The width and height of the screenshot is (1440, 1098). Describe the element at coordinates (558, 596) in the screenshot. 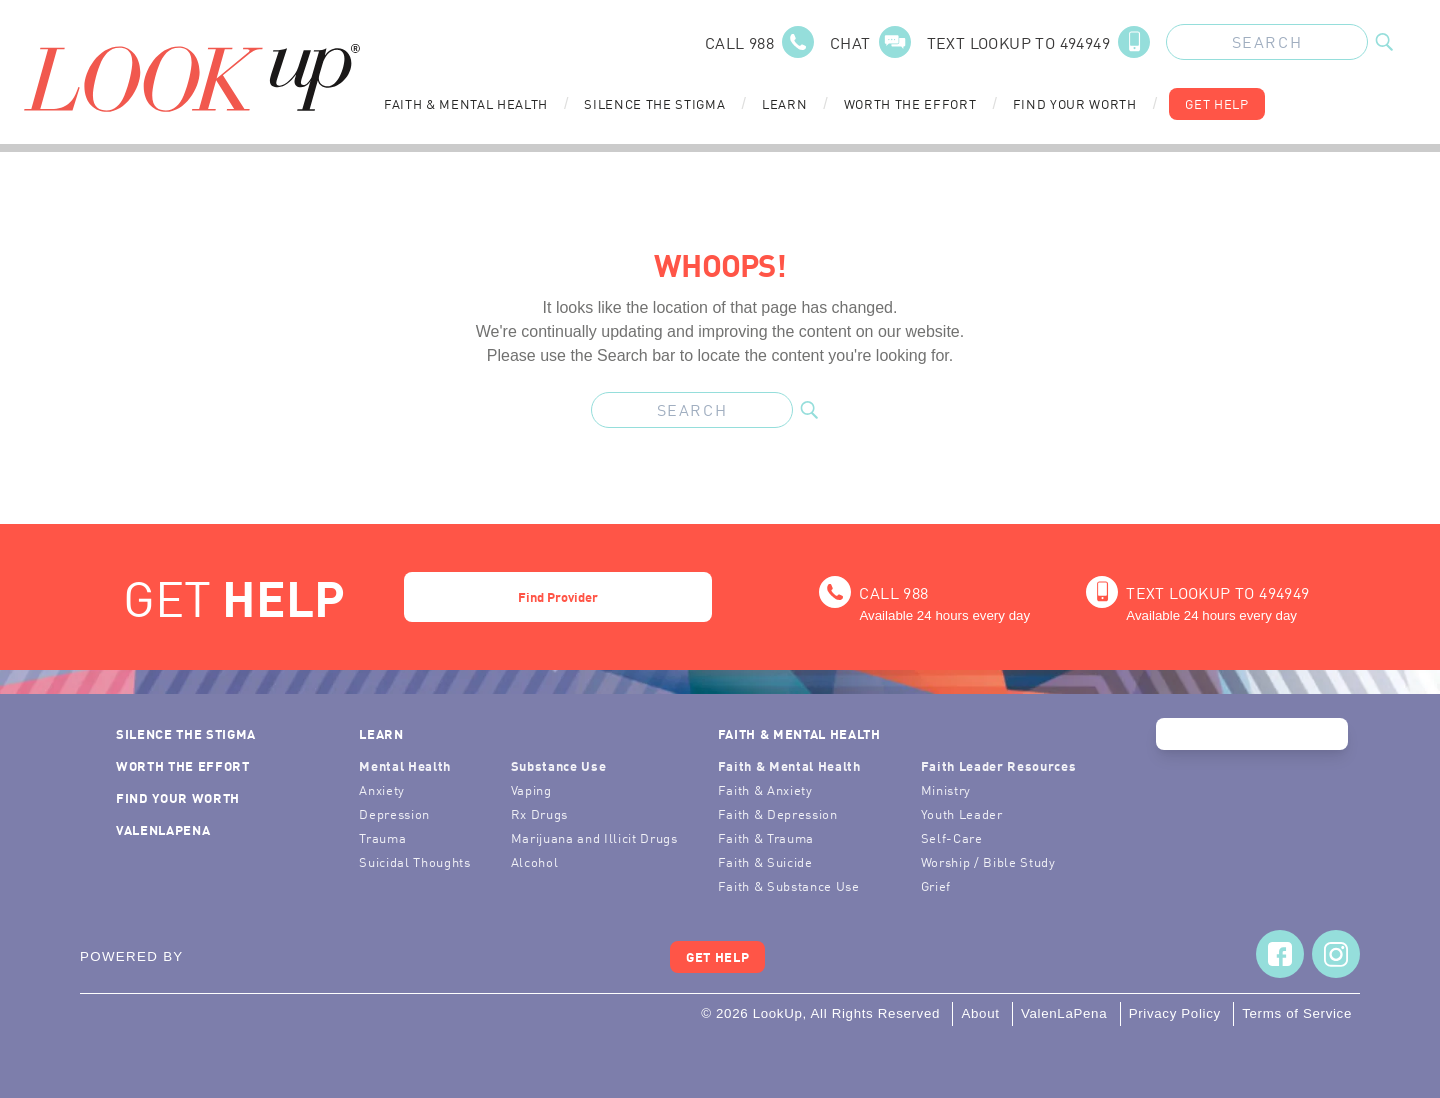

I see `Find Provider` at that location.